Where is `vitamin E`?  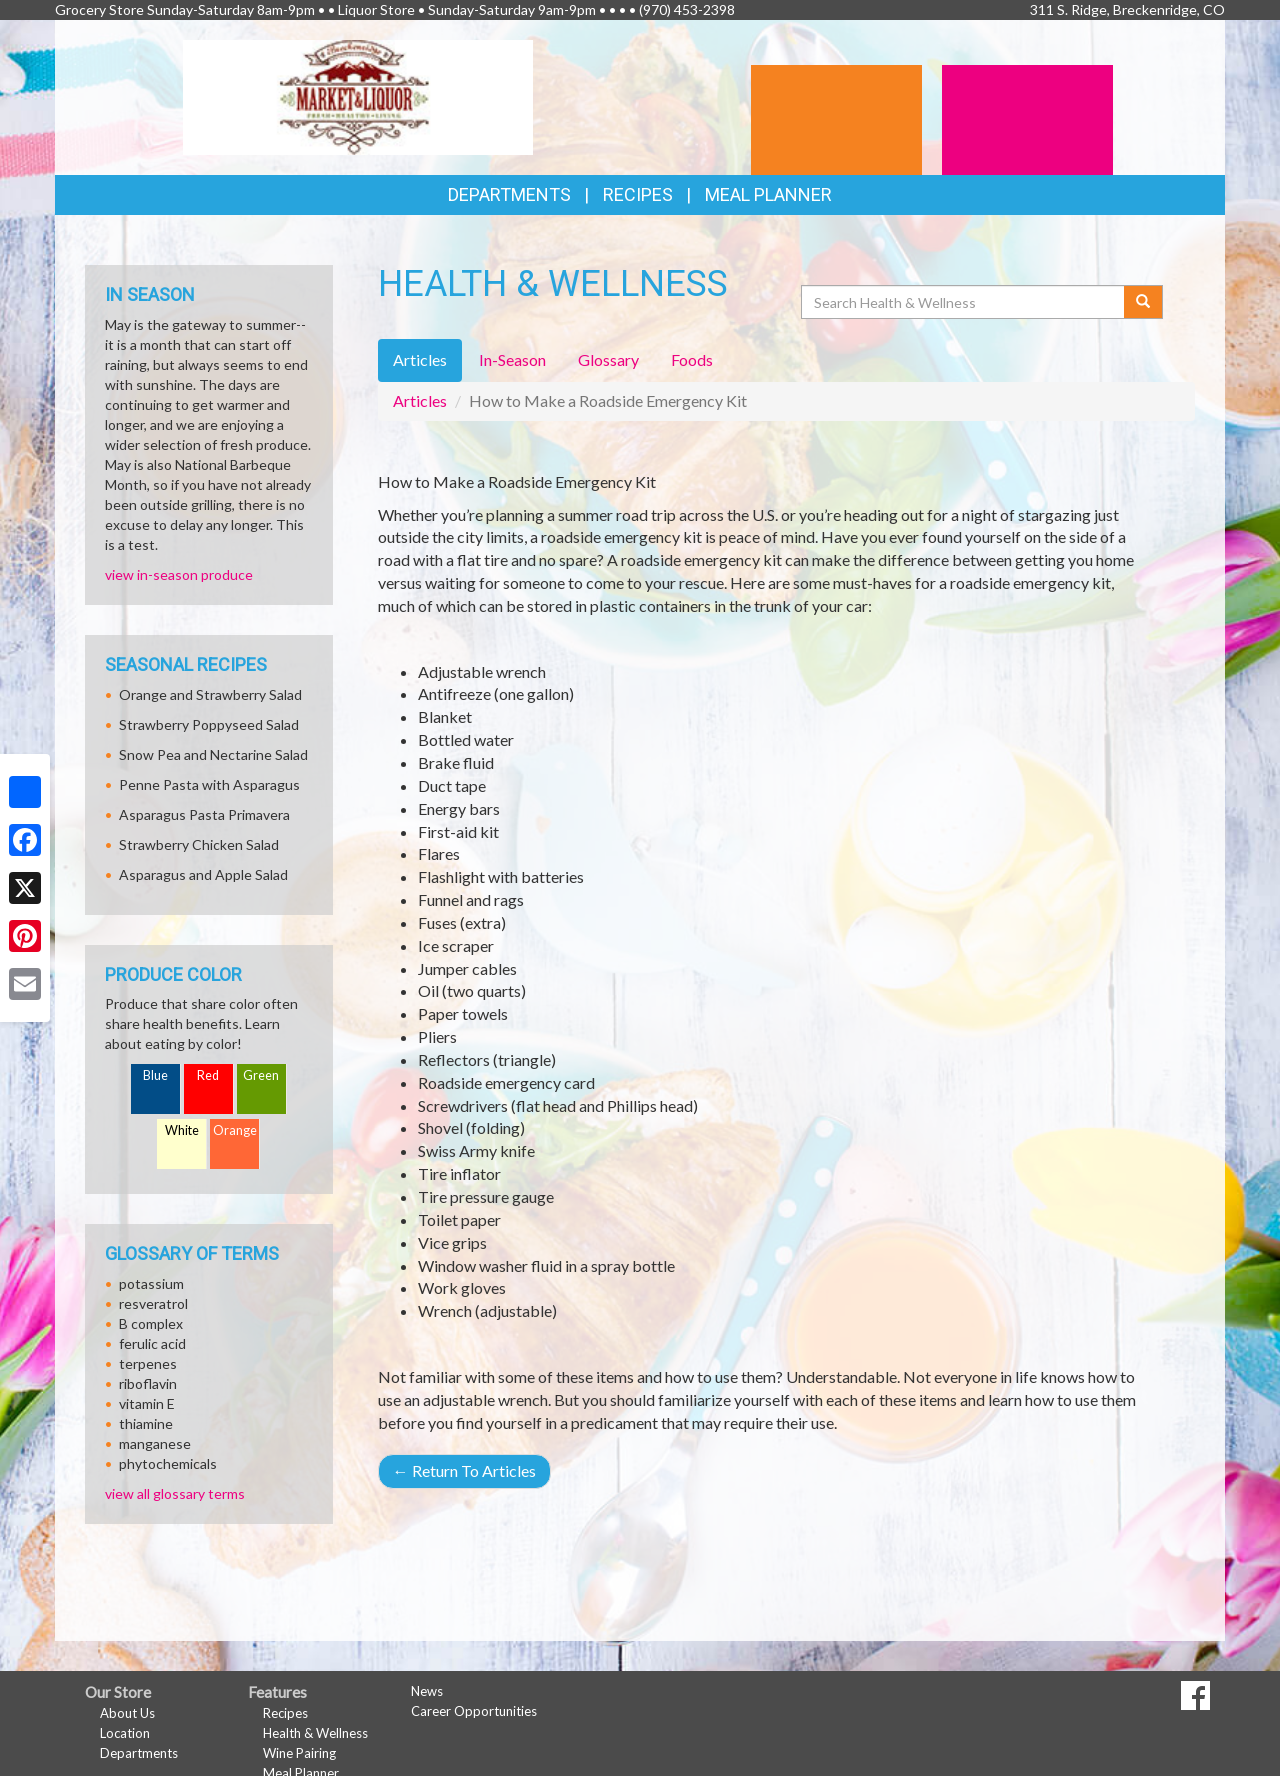
vitamin E is located at coordinates (147, 1403).